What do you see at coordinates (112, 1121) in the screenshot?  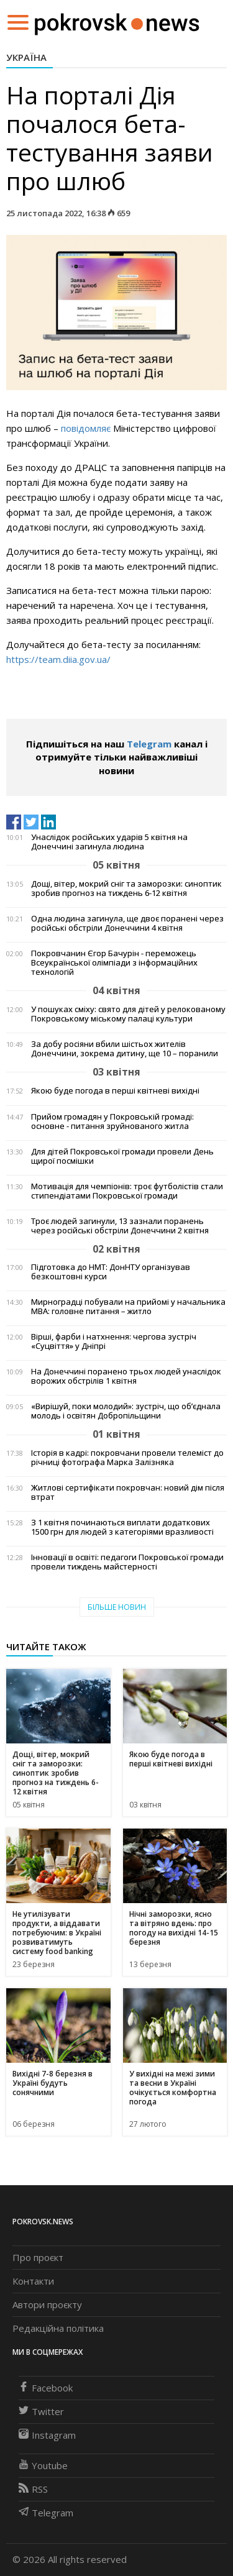 I see `Прийом громадян у Покровській громаді: основне - питання зруйнованого житла` at bounding box center [112, 1121].